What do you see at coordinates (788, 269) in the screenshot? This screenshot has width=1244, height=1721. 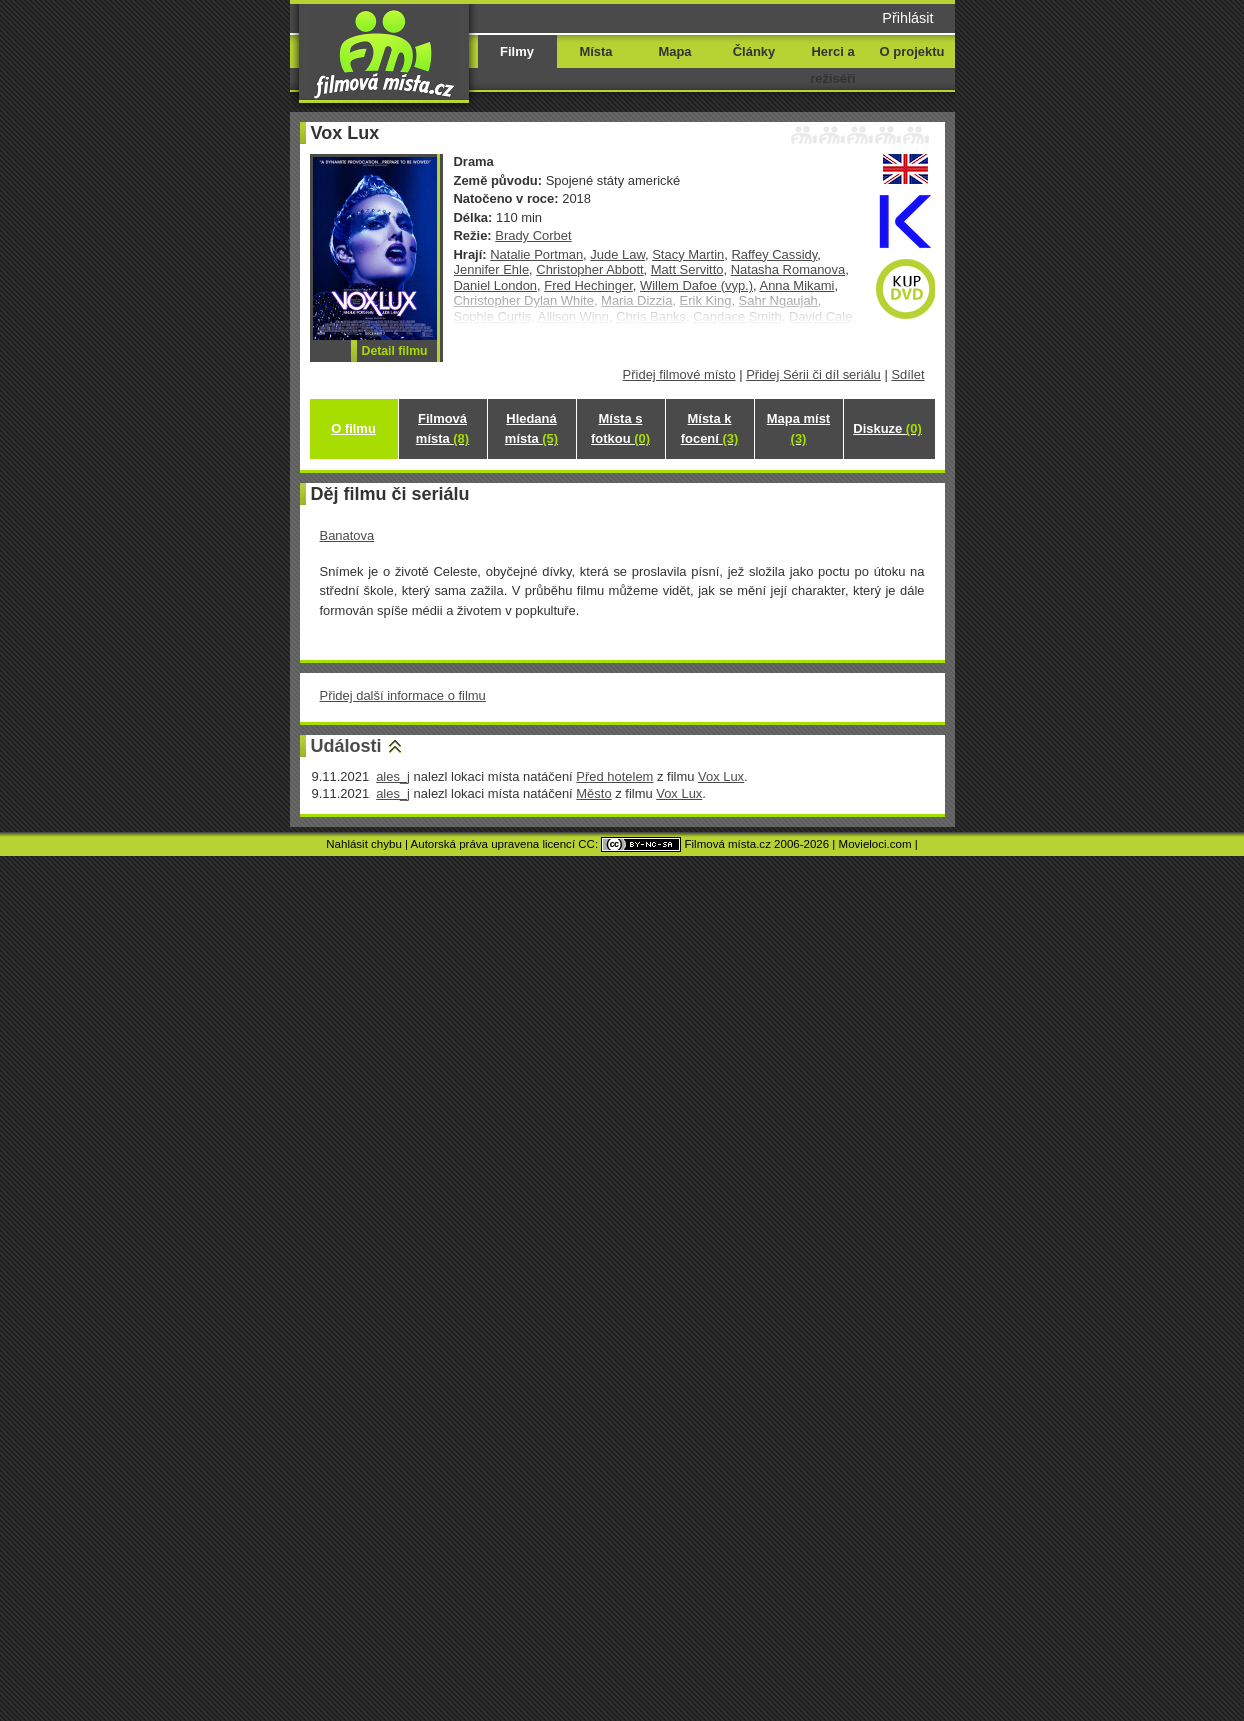 I see `Natasha Romanova` at bounding box center [788, 269].